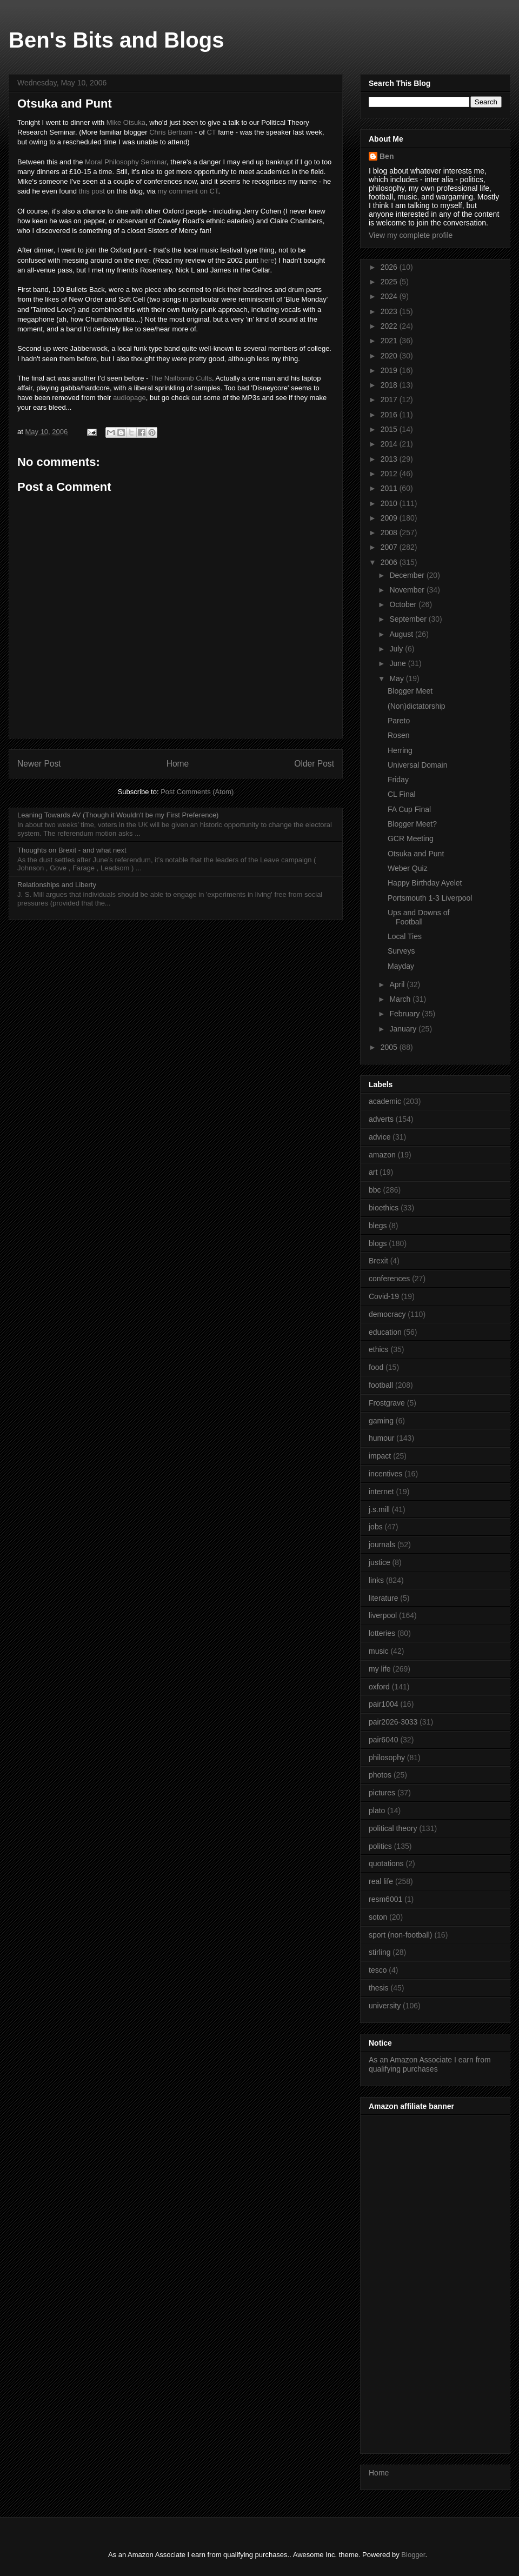 The image size is (519, 2576). Describe the element at coordinates (376, 1367) in the screenshot. I see `food` at that location.